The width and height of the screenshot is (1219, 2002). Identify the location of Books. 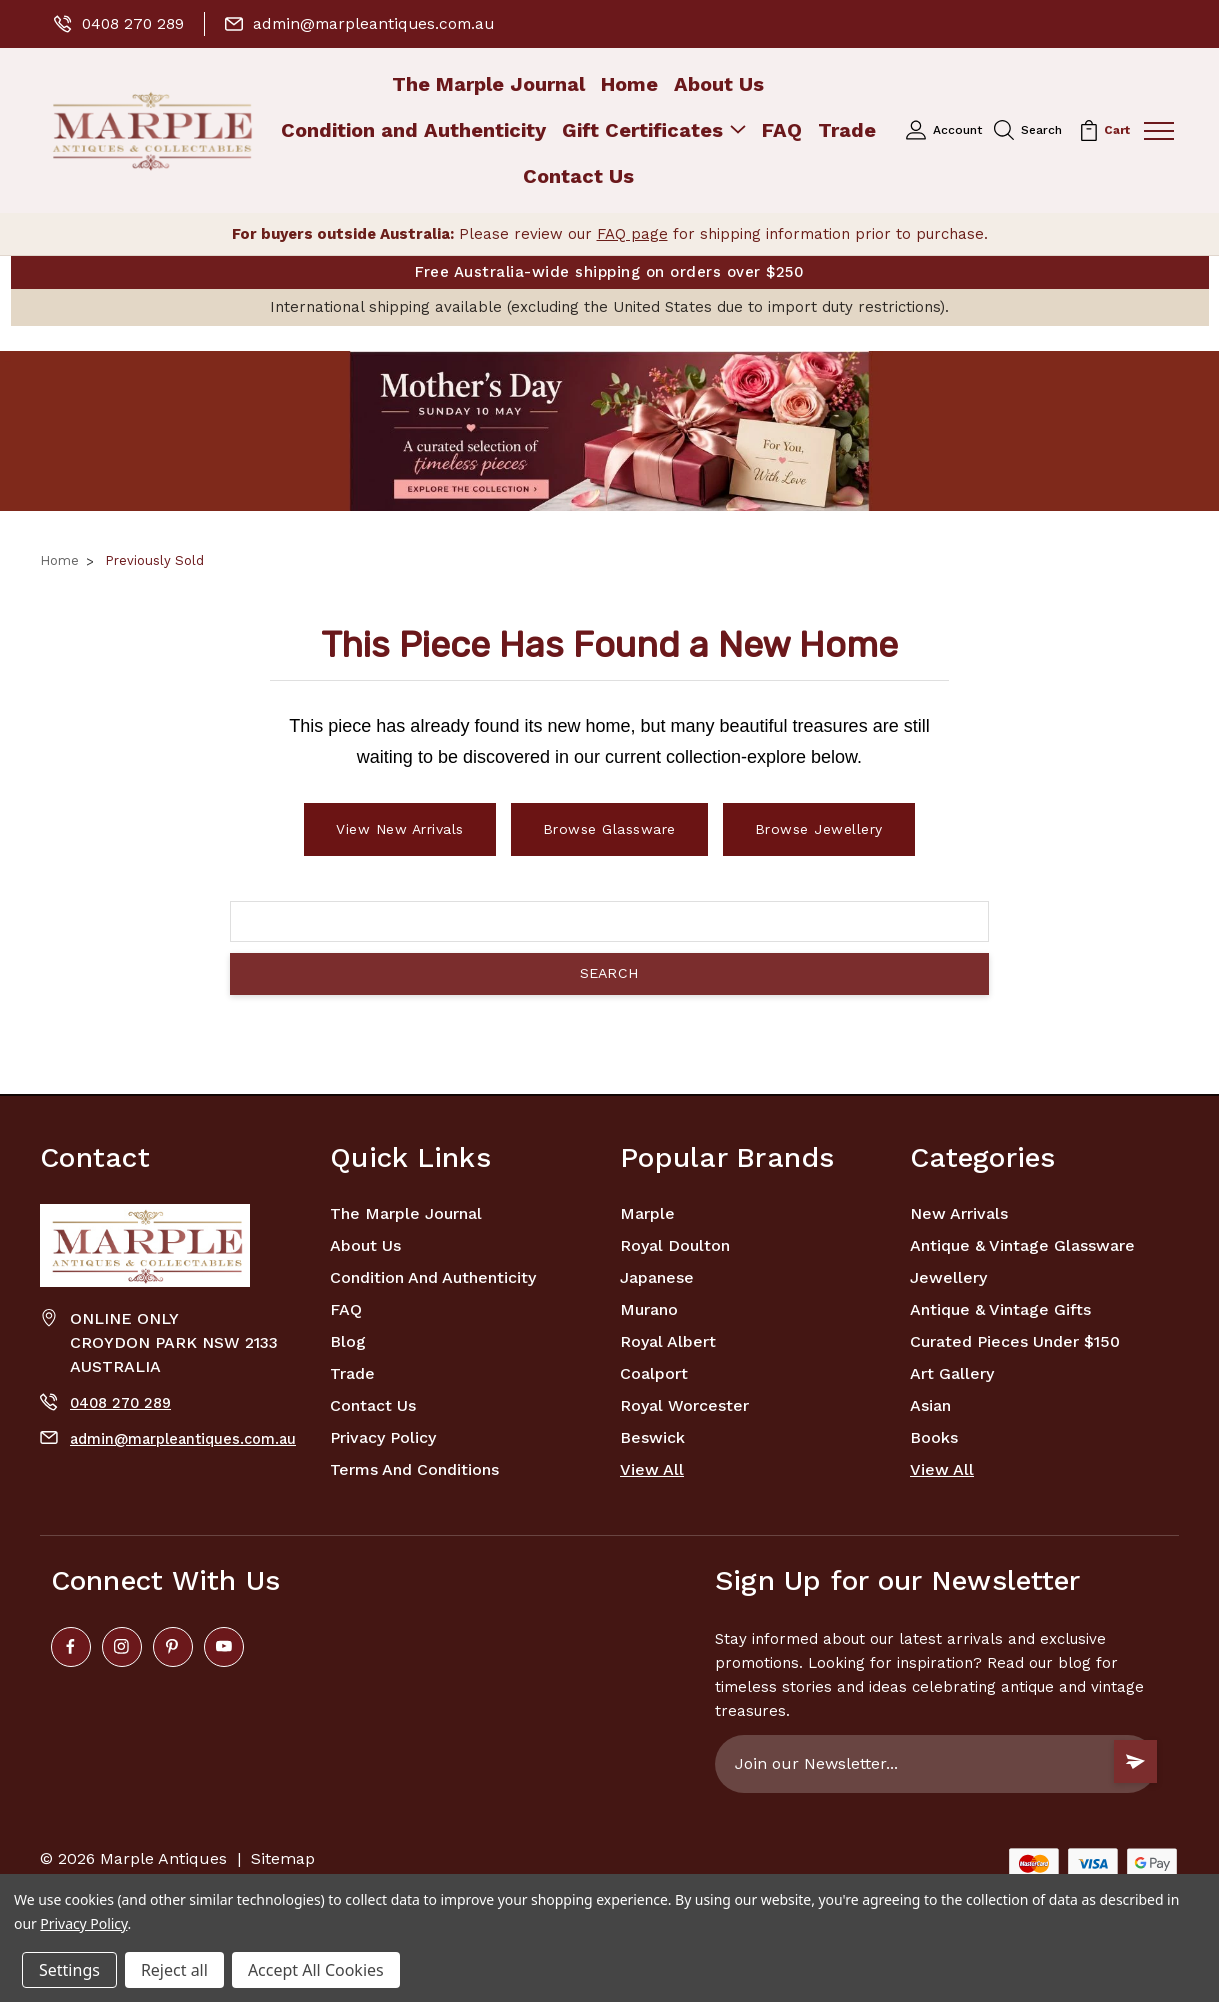
(934, 1437).